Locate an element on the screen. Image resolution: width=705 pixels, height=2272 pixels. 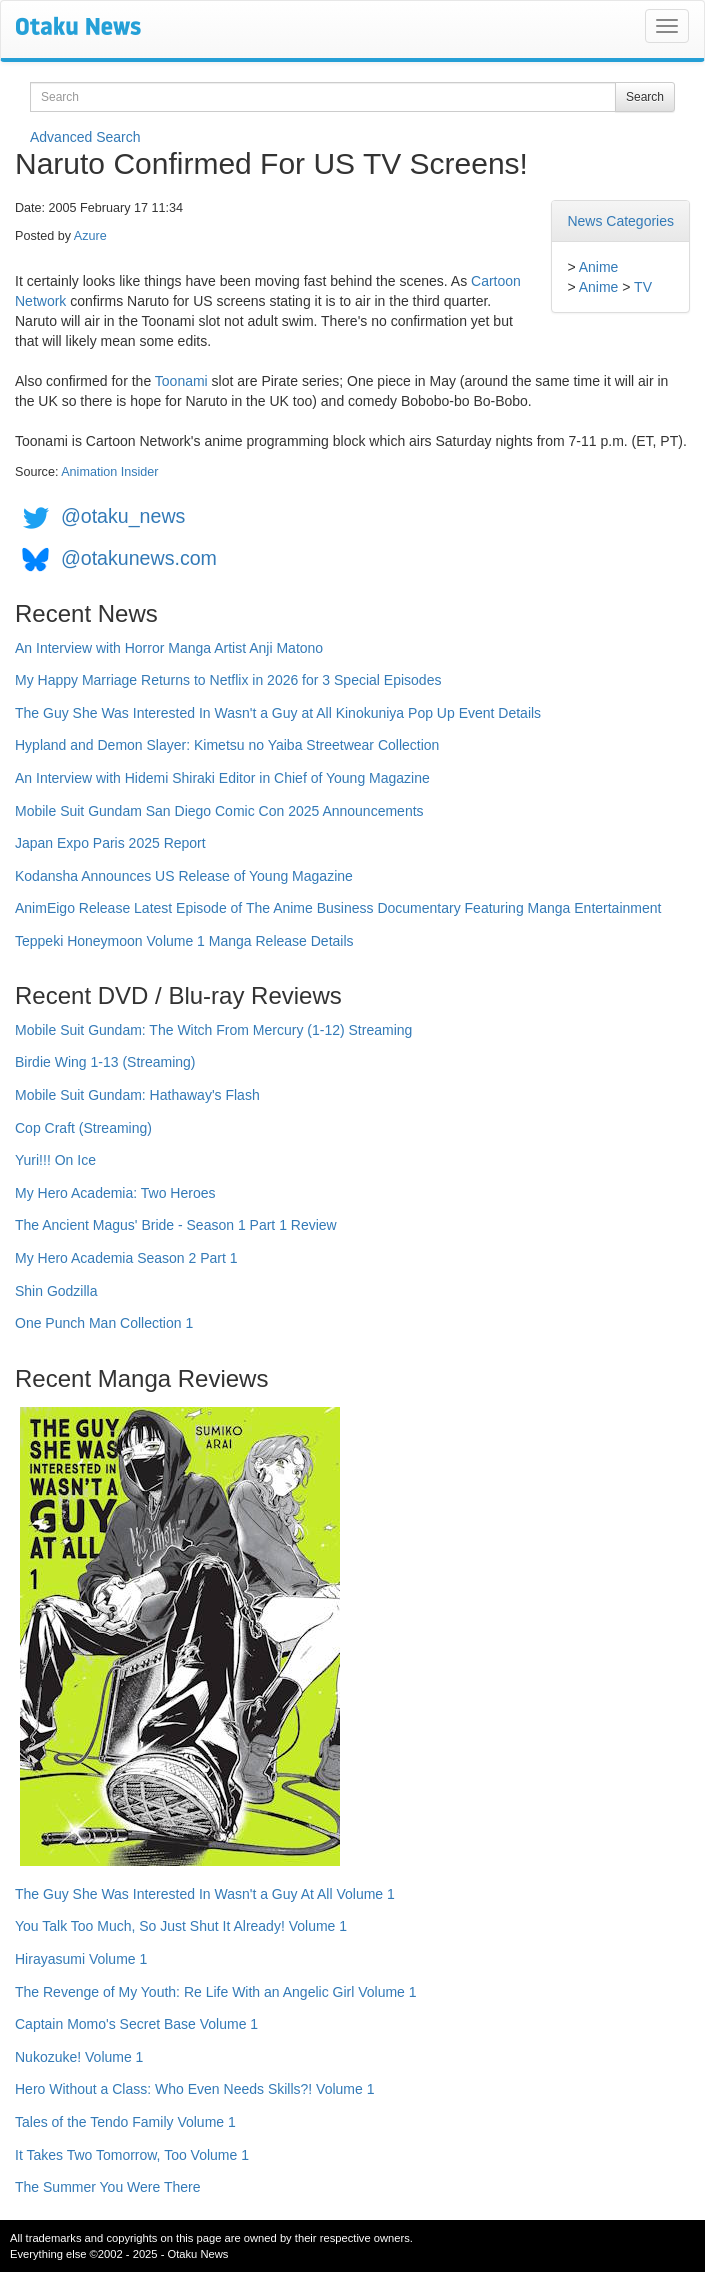
Shin Godzilla is located at coordinates (56, 1291).